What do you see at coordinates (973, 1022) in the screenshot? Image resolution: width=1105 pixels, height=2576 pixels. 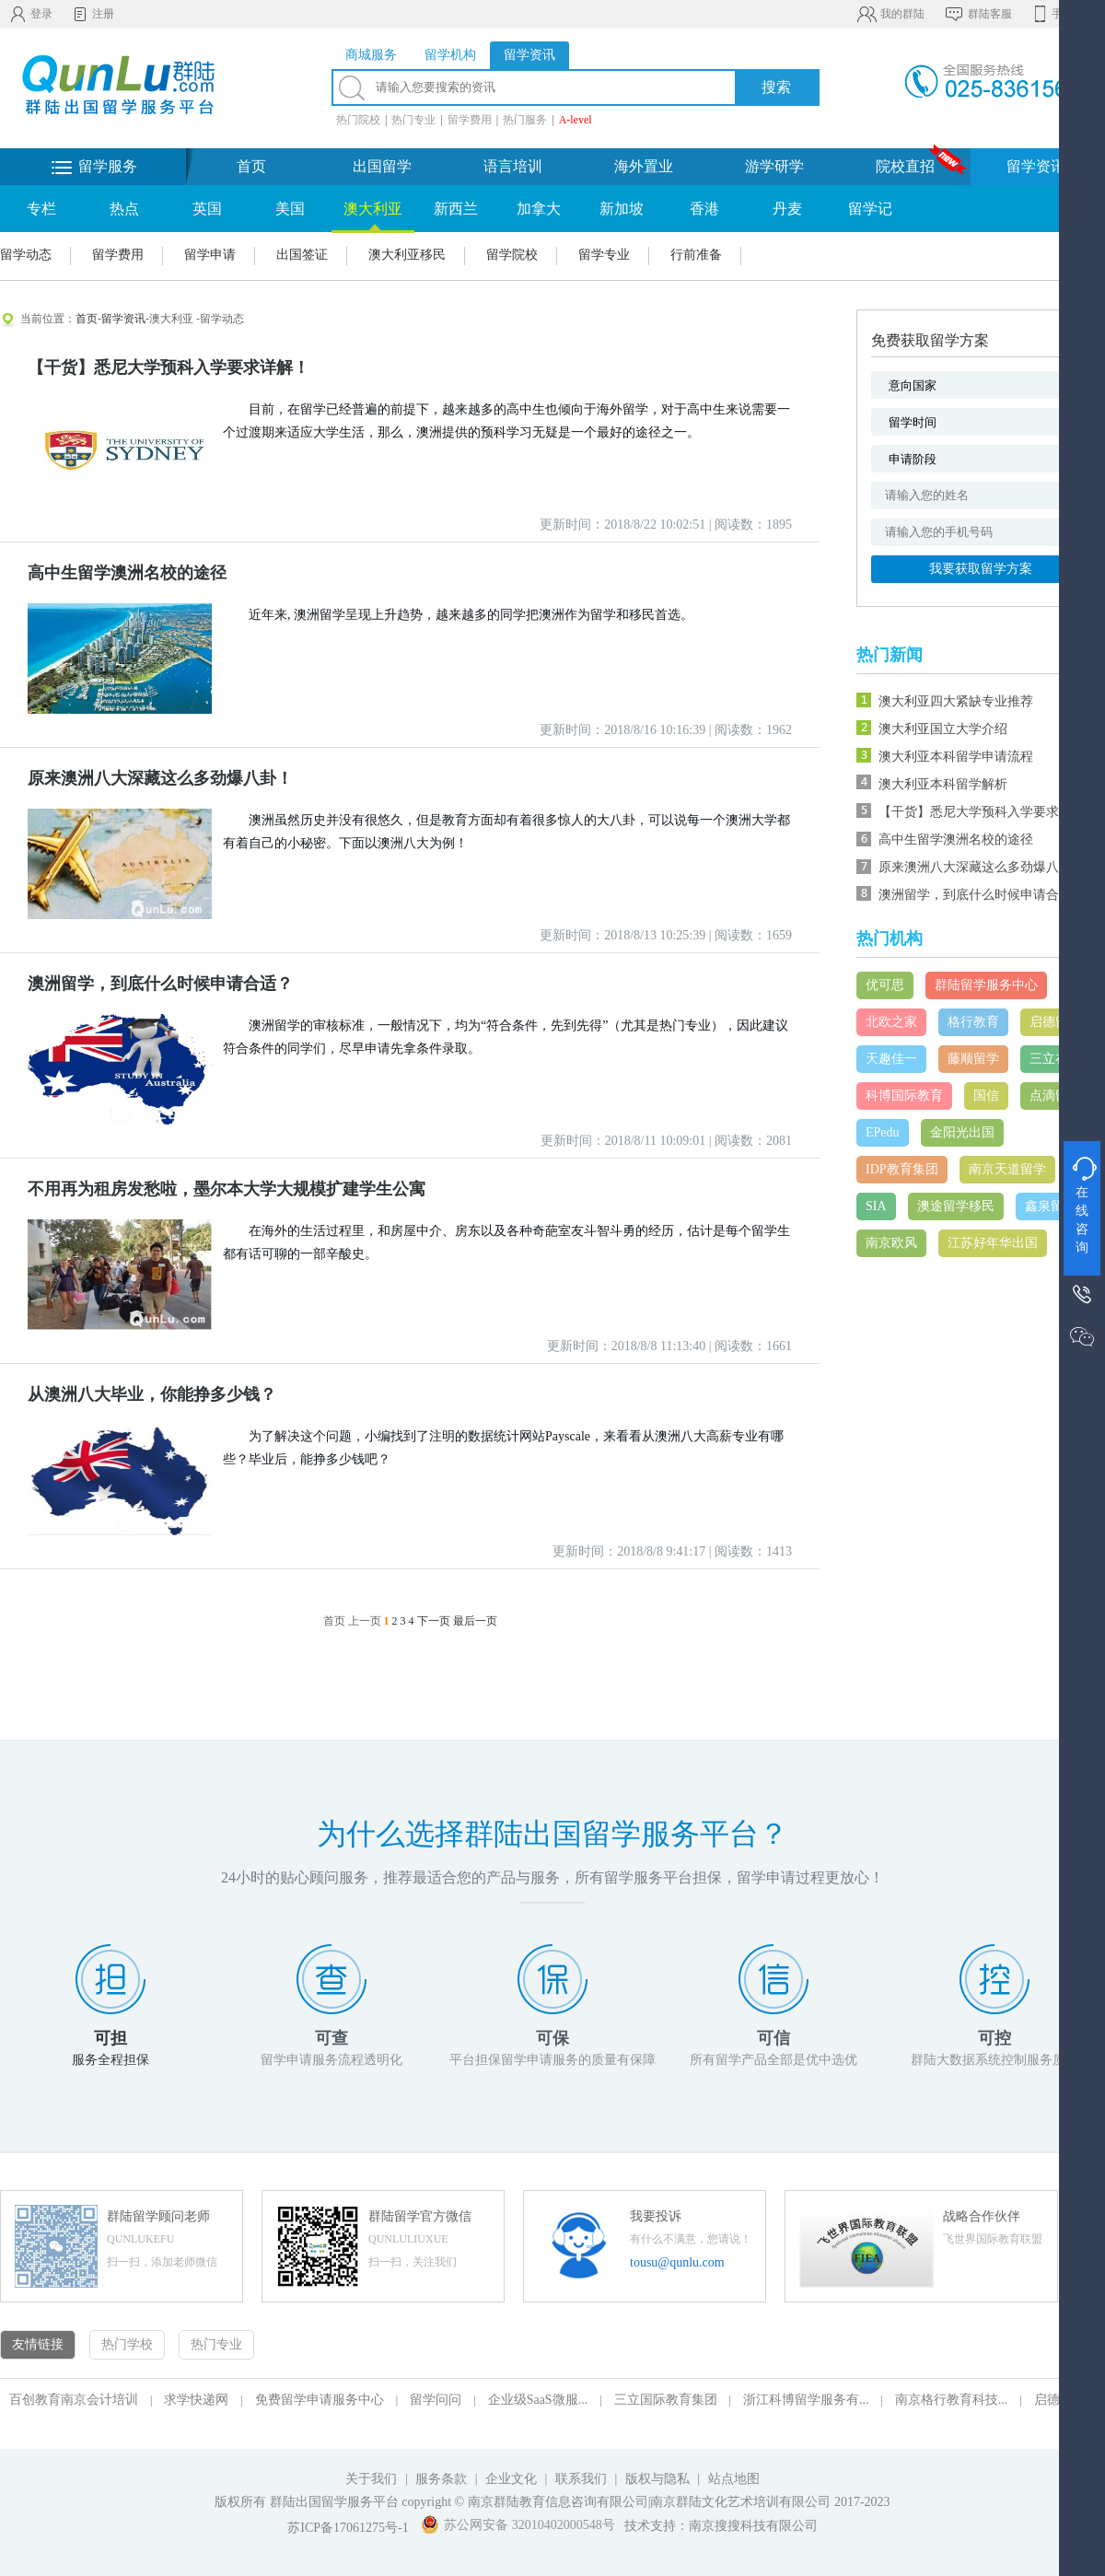 I see `格行教育` at bounding box center [973, 1022].